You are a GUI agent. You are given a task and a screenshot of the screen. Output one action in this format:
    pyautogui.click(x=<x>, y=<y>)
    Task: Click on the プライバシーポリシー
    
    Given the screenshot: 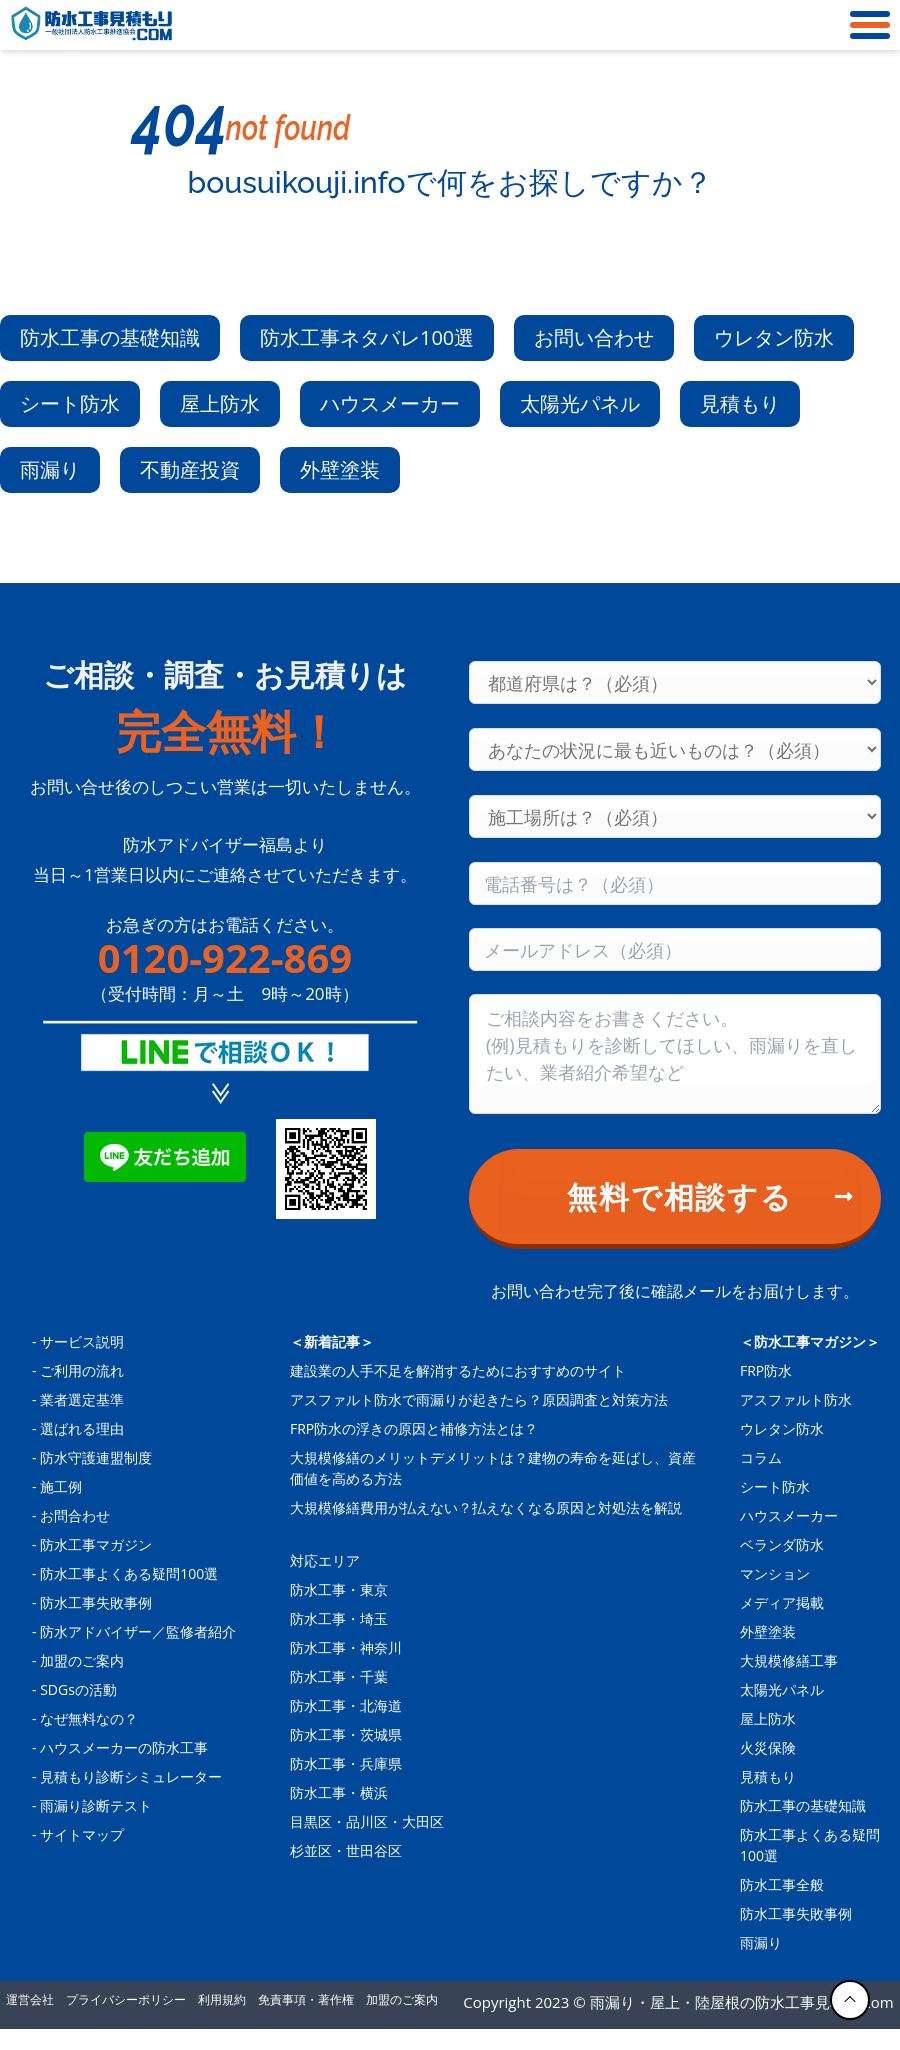 What is the action you would take?
    pyautogui.click(x=126, y=1999)
    